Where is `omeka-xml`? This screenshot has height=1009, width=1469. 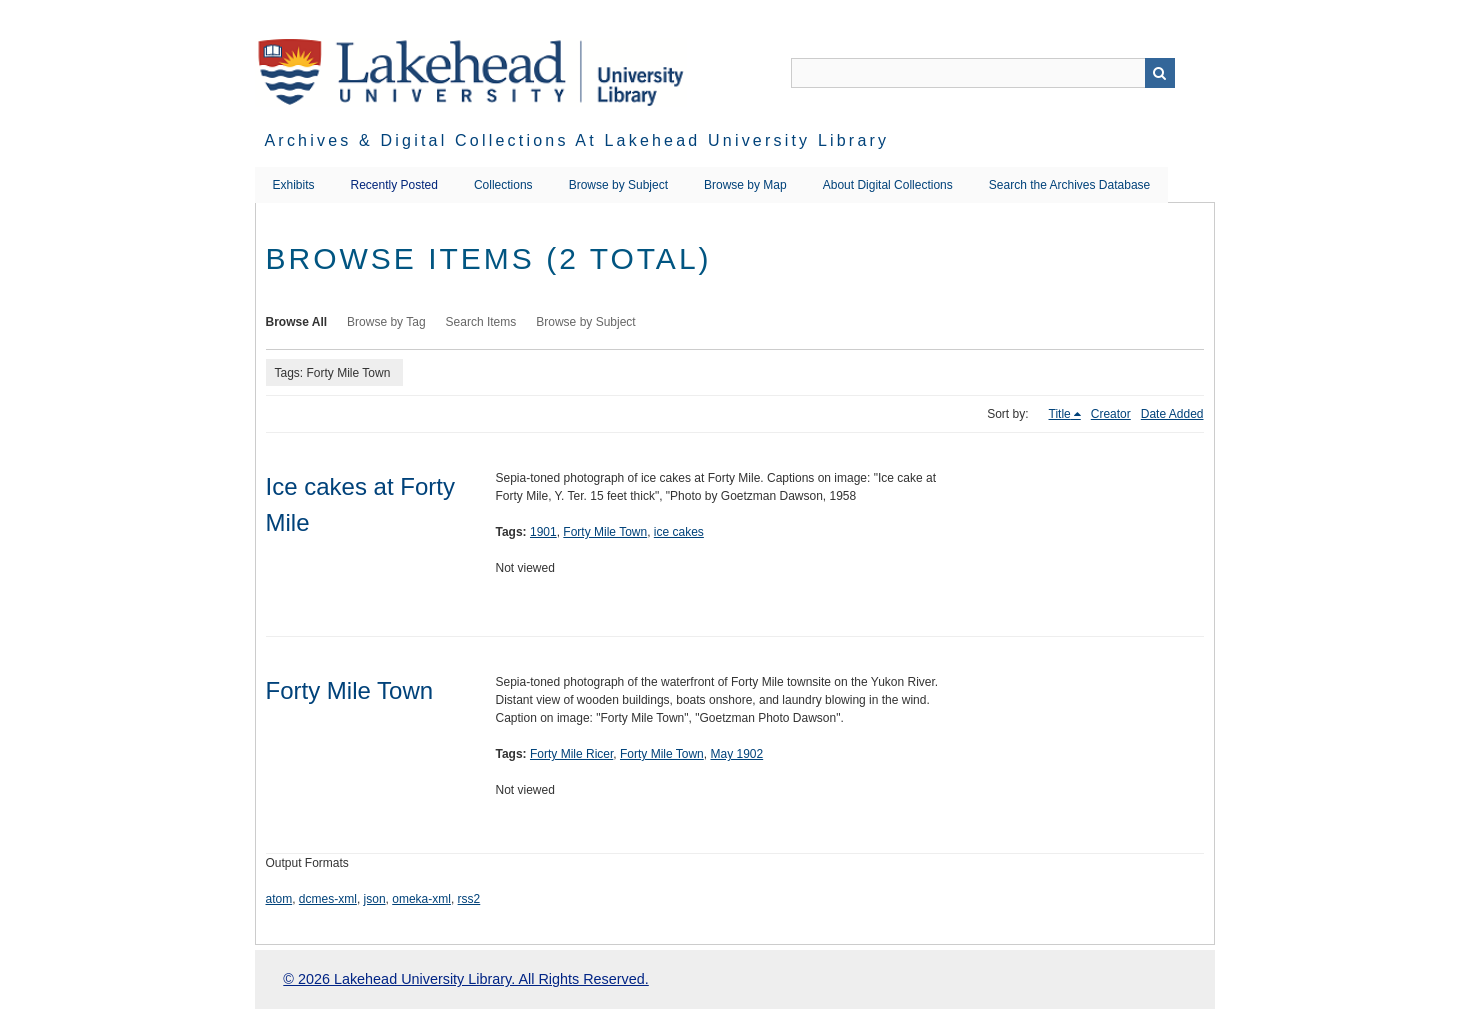
omeka-xml is located at coordinates (421, 899).